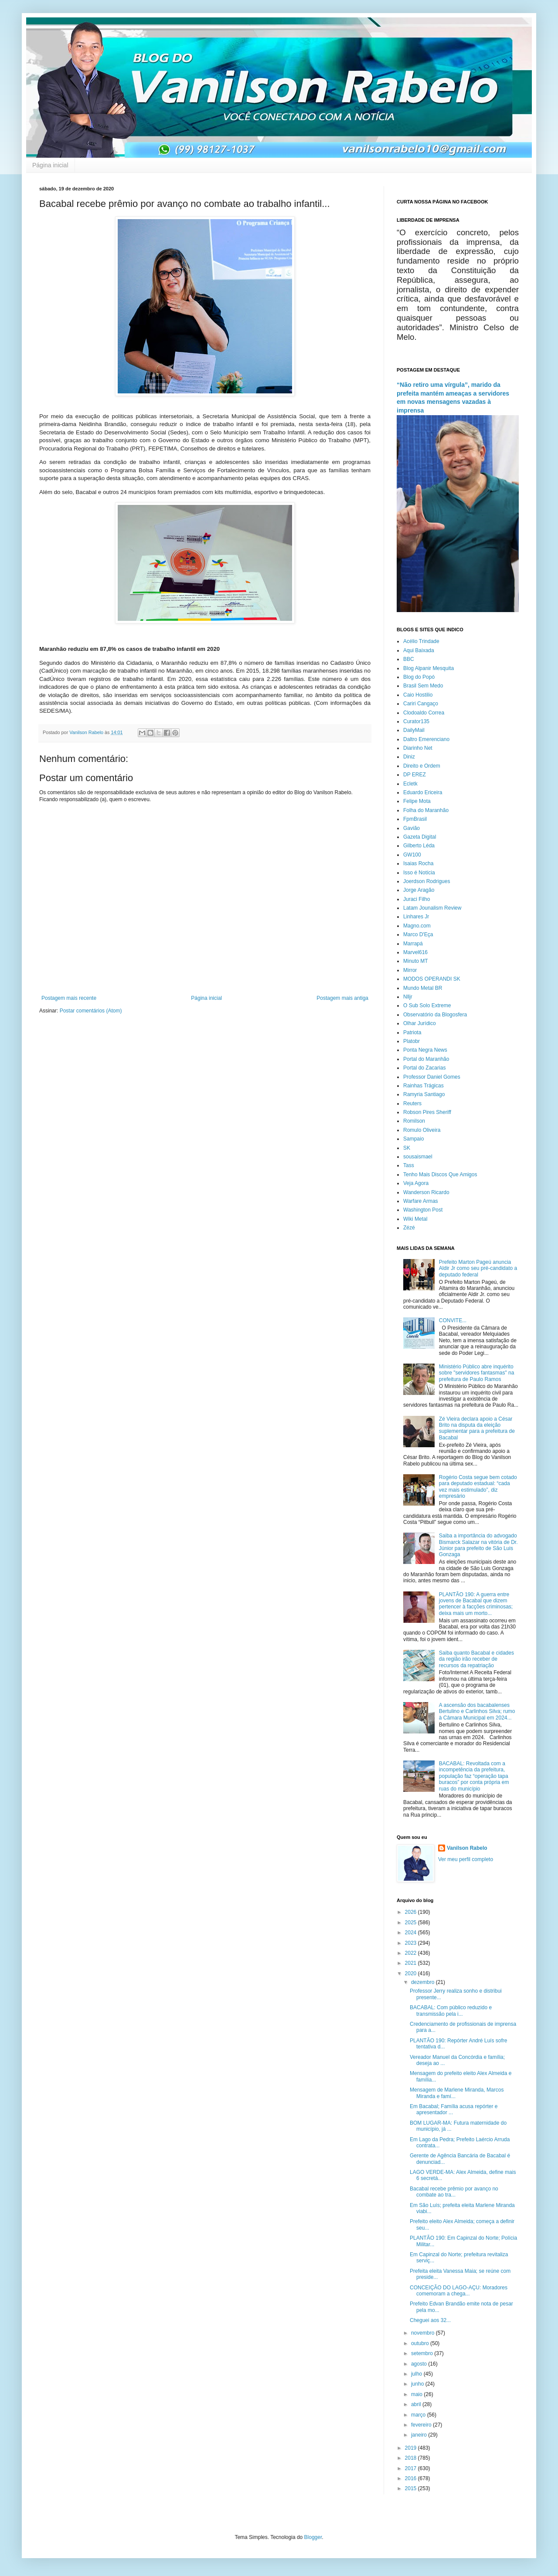  What do you see at coordinates (426, 810) in the screenshot?
I see `Folha do Maranhão` at bounding box center [426, 810].